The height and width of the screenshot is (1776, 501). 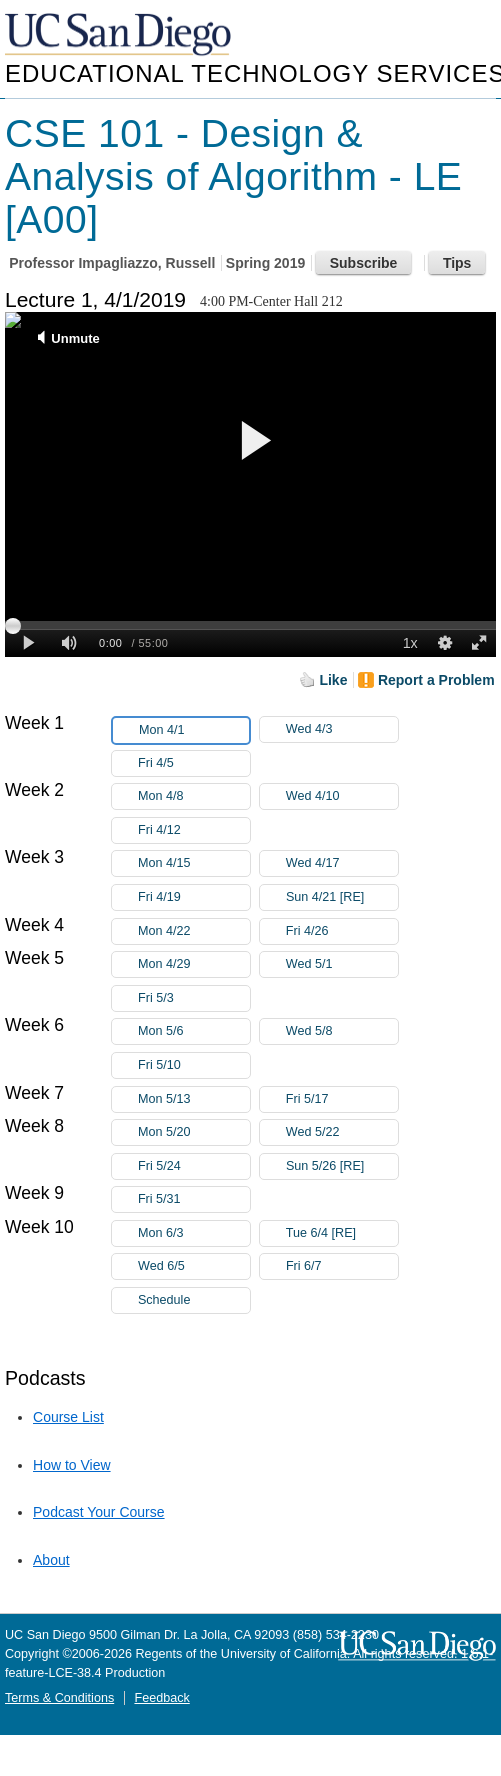 What do you see at coordinates (194, 1199) in the screenshot?
I see `Fri 5/31` at bounding box center [194, 1199].